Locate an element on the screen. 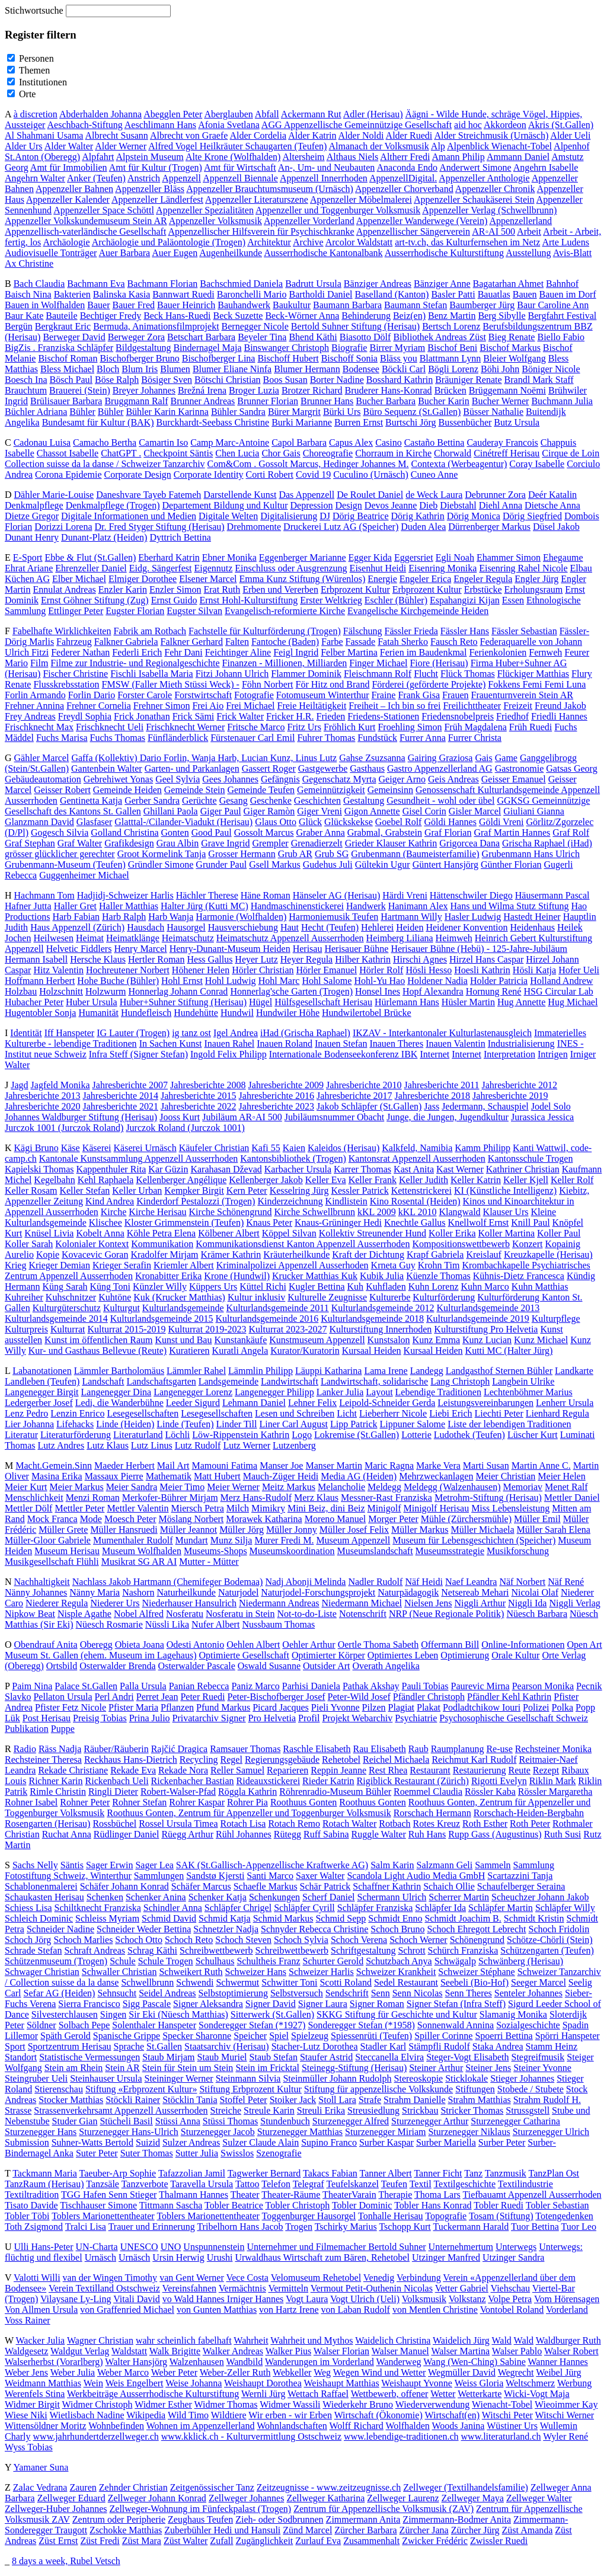 The width and height of the screenshot is (607, 2576). Schoch Reto is located at coordinates (189, 1940).